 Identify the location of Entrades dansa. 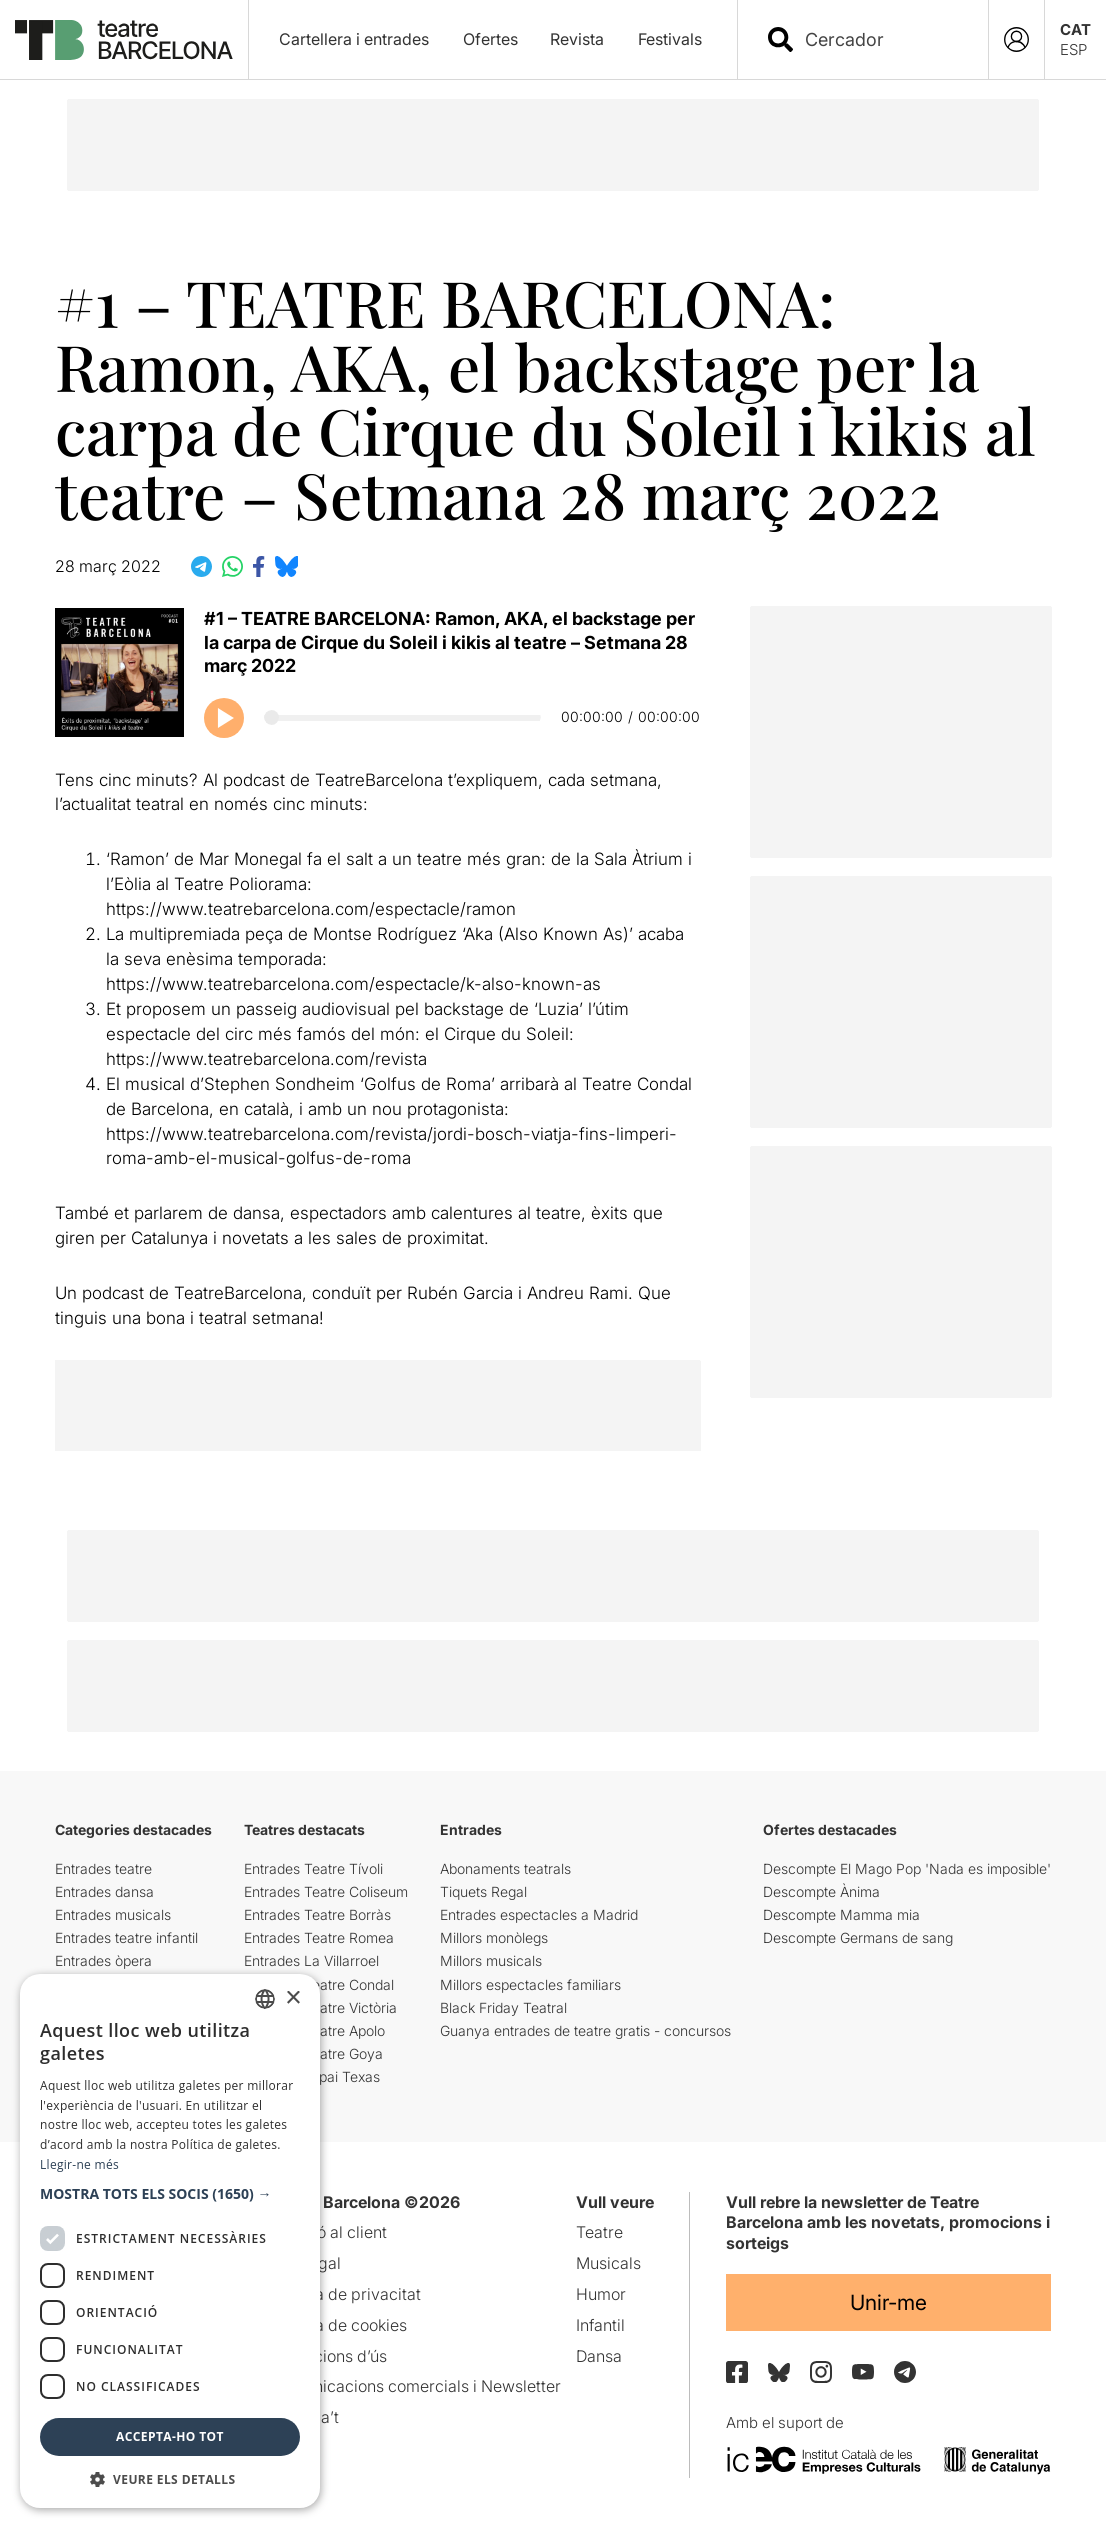
(104, 1891).